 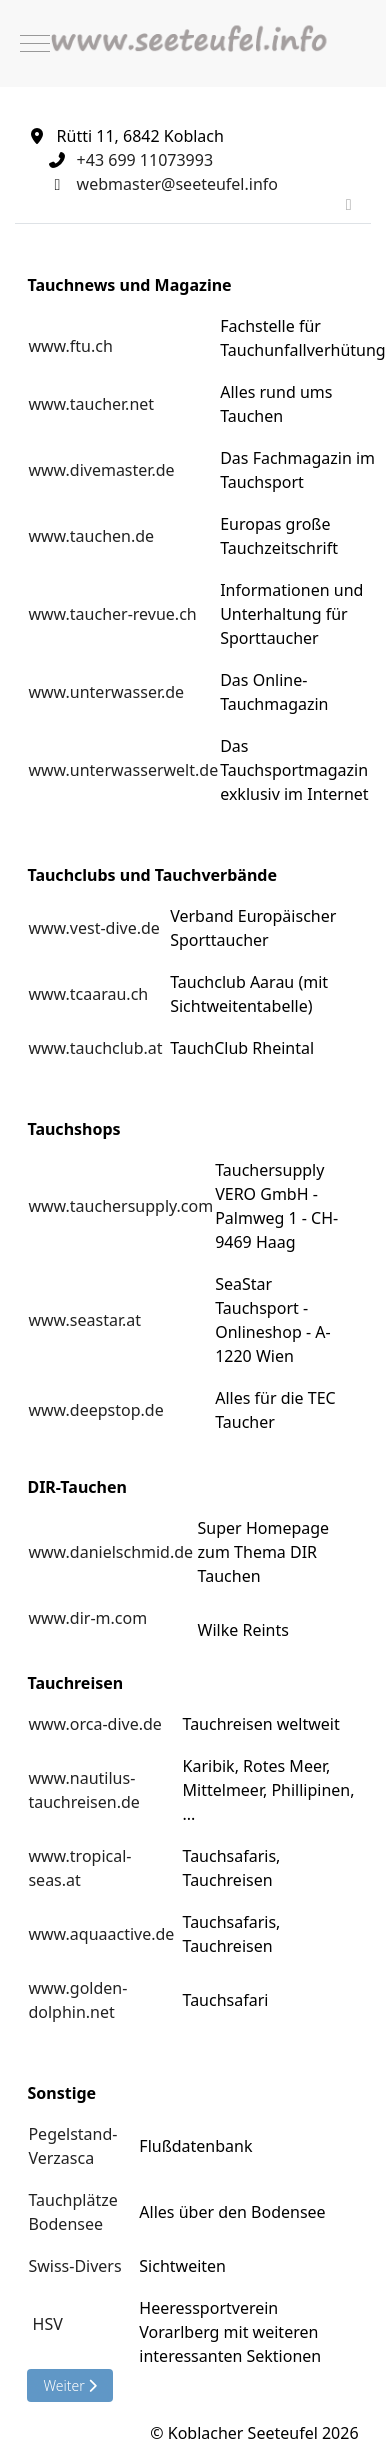 I want to click on www.vest-dive.de, so click(x=93, y=928).